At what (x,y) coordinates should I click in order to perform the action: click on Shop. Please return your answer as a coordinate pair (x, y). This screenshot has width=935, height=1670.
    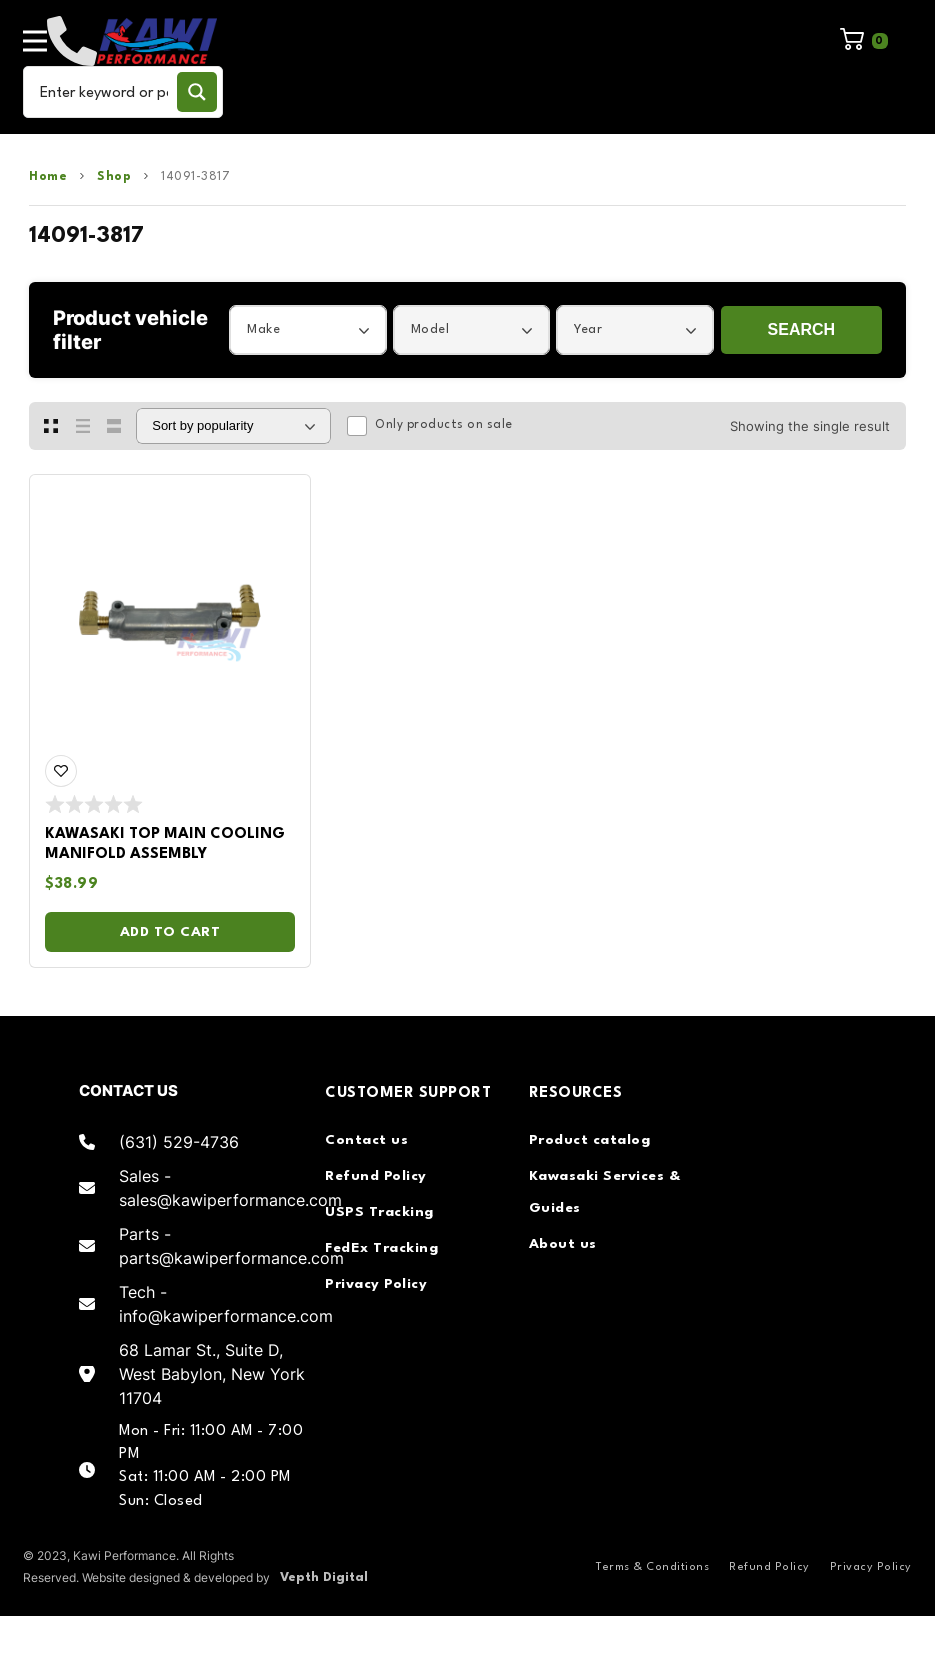
    Looking at the image, I should click on (114, 177).